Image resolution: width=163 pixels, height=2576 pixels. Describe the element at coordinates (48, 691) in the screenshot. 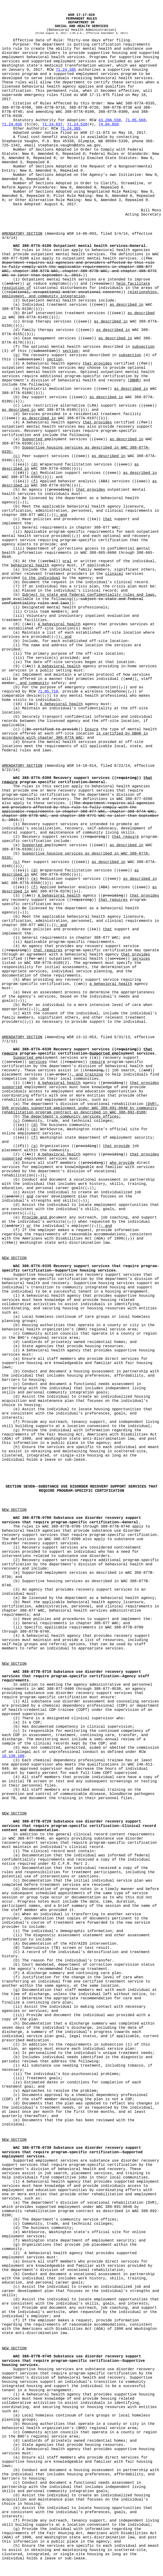

I see `71.05.710` at that location.